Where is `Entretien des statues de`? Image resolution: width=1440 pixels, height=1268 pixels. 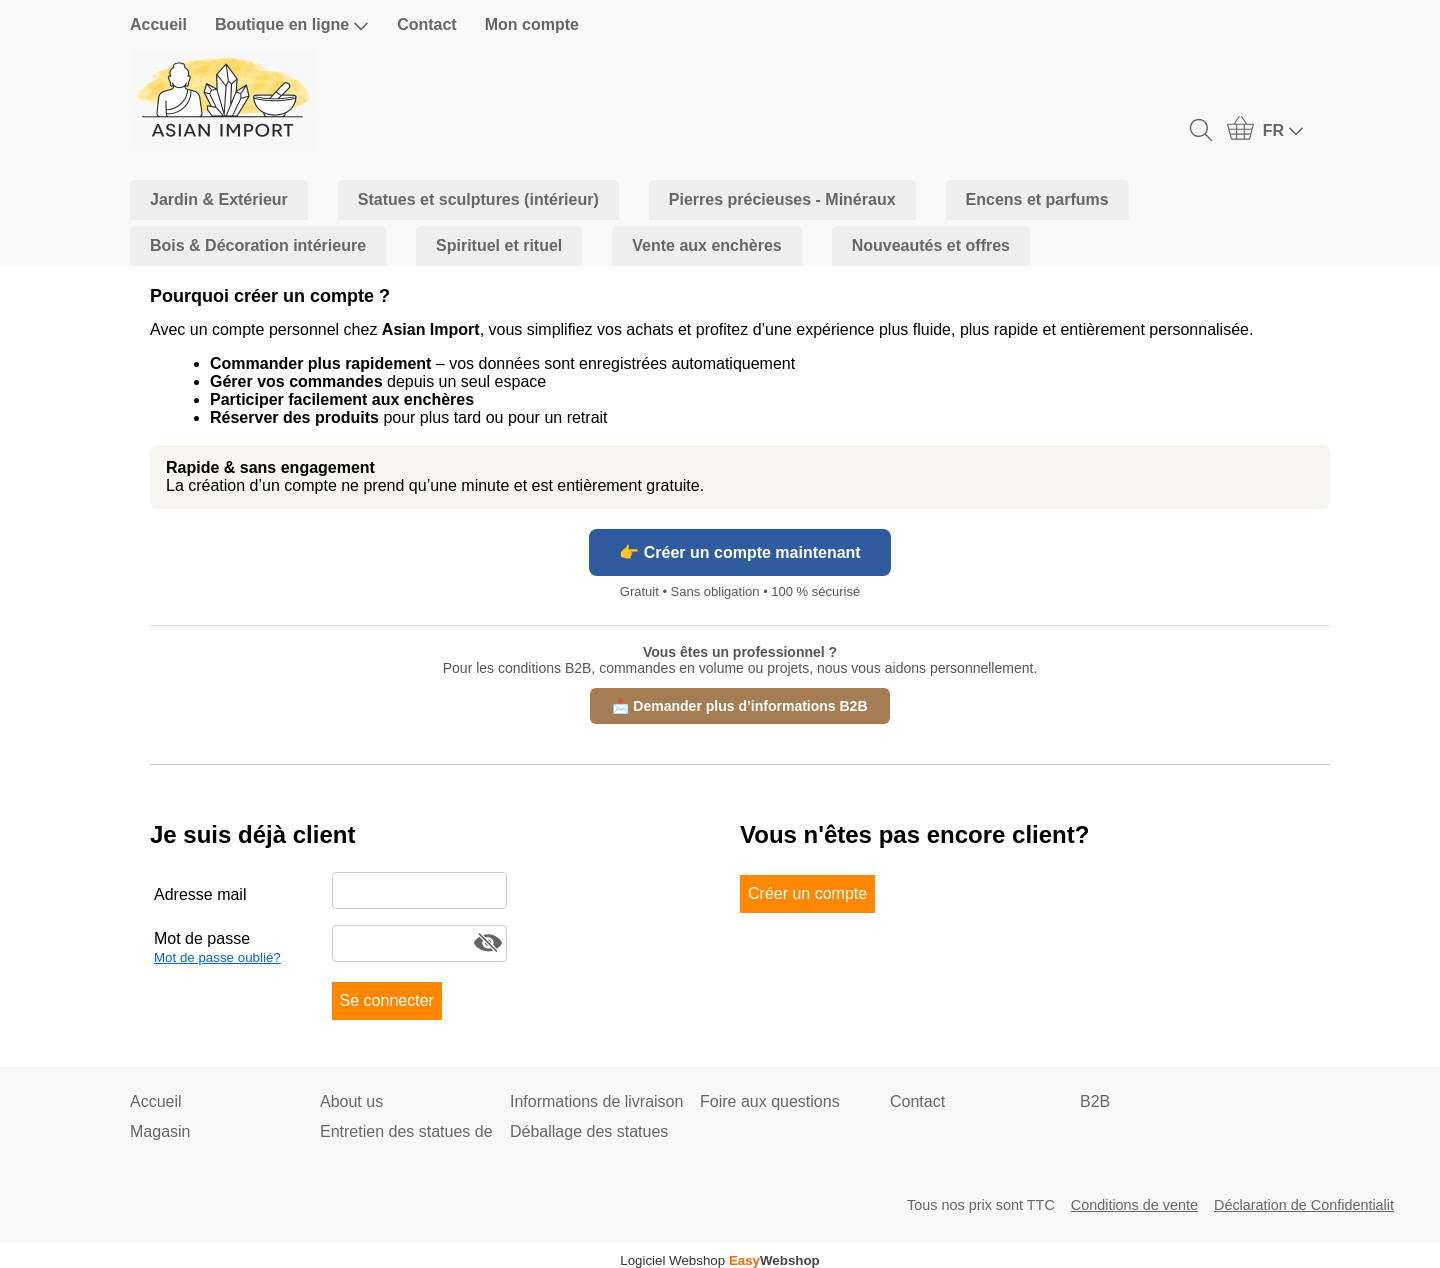 Entretien des statues de is located at coordinates (406, 1131).